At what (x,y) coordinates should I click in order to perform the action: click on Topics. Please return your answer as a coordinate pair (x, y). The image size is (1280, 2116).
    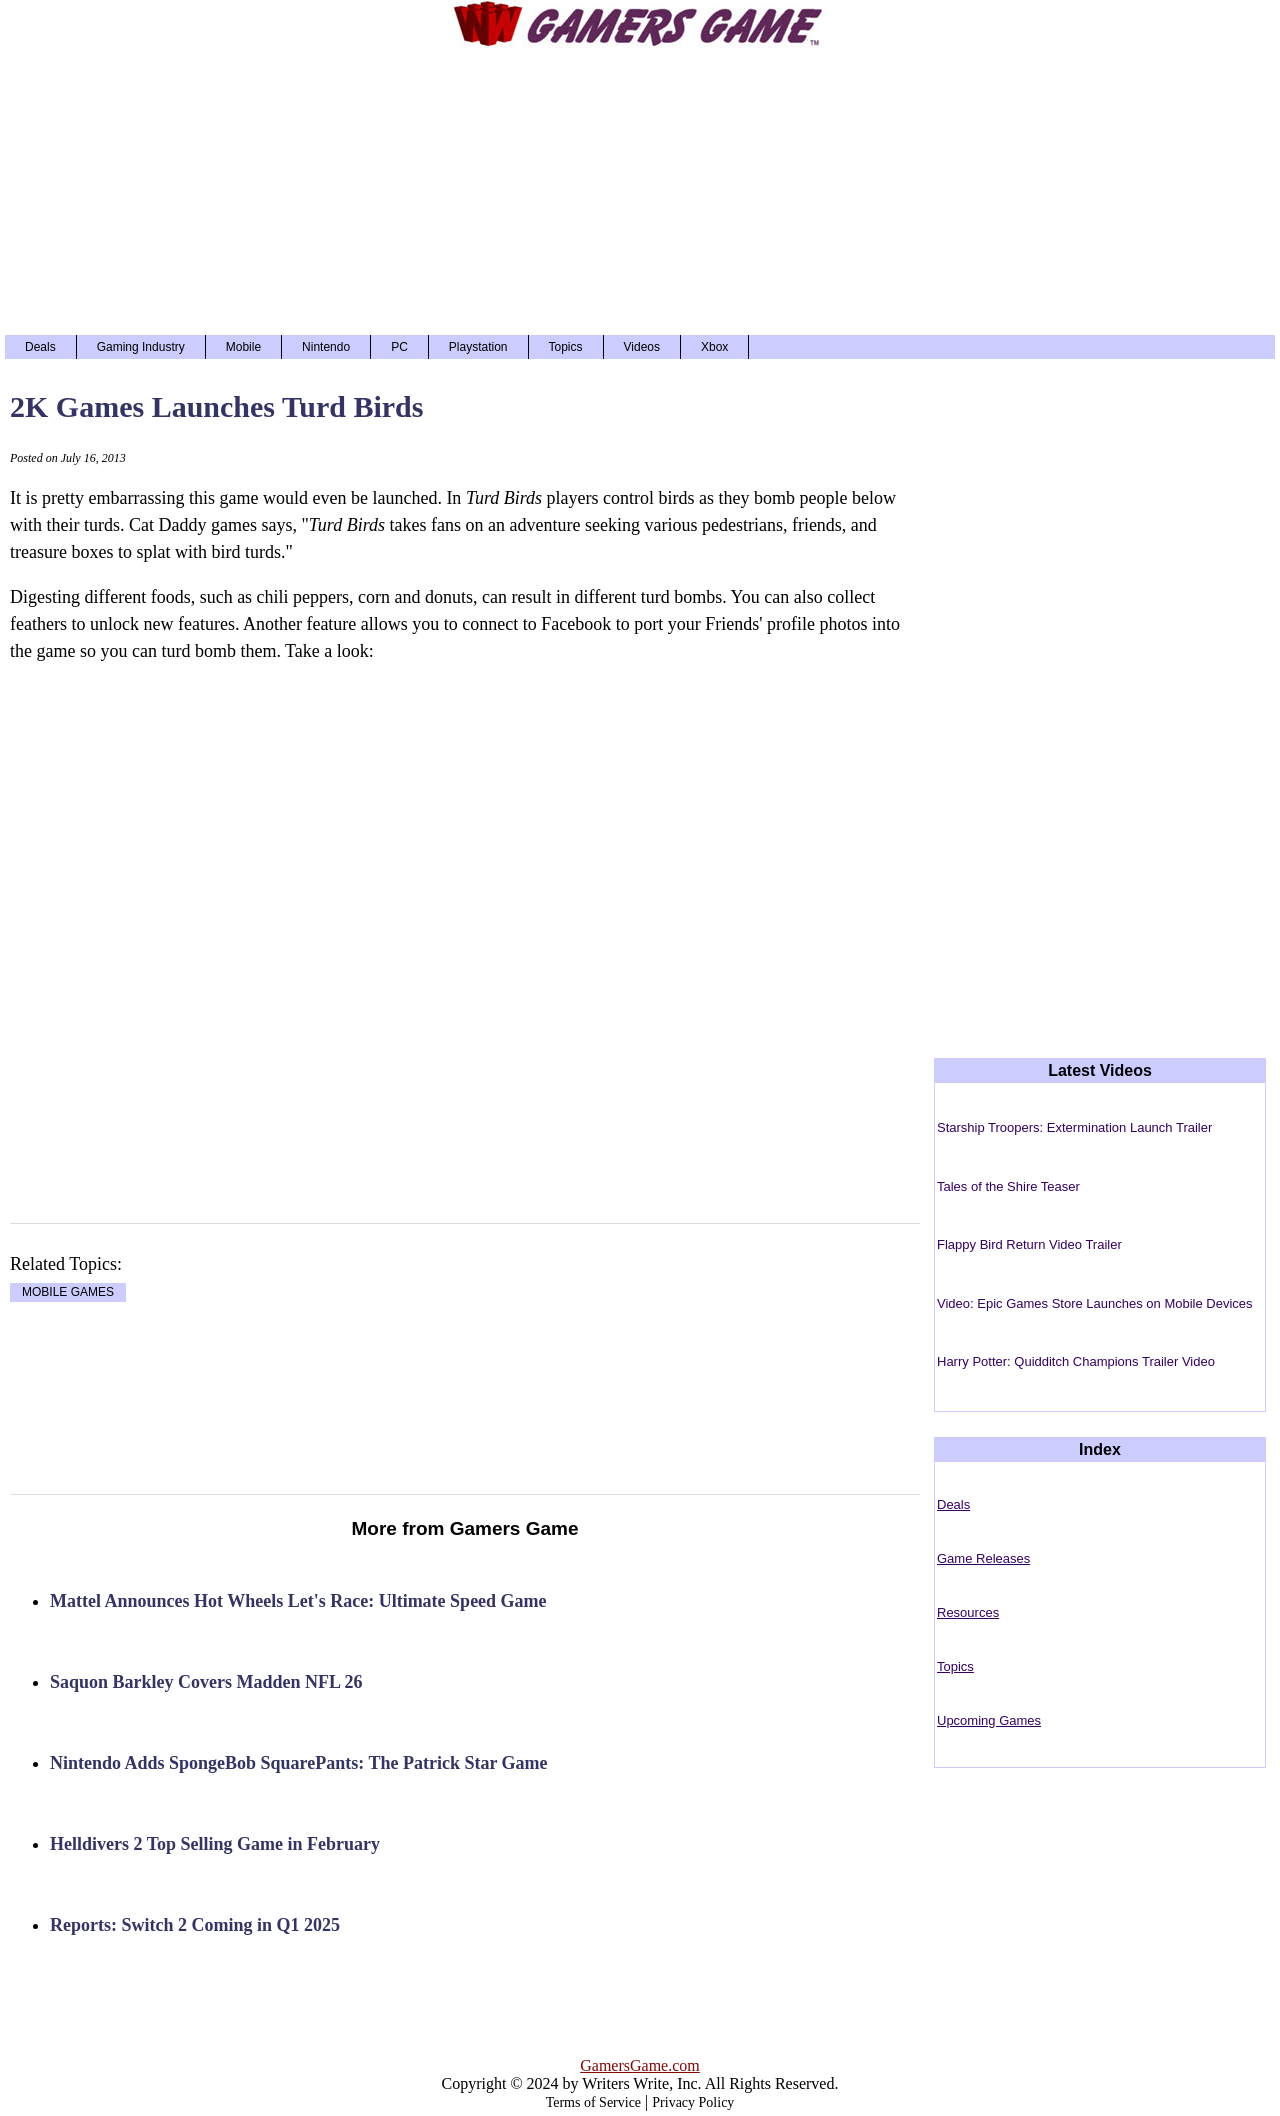
    Looking at the image, I should click on (566, 347).